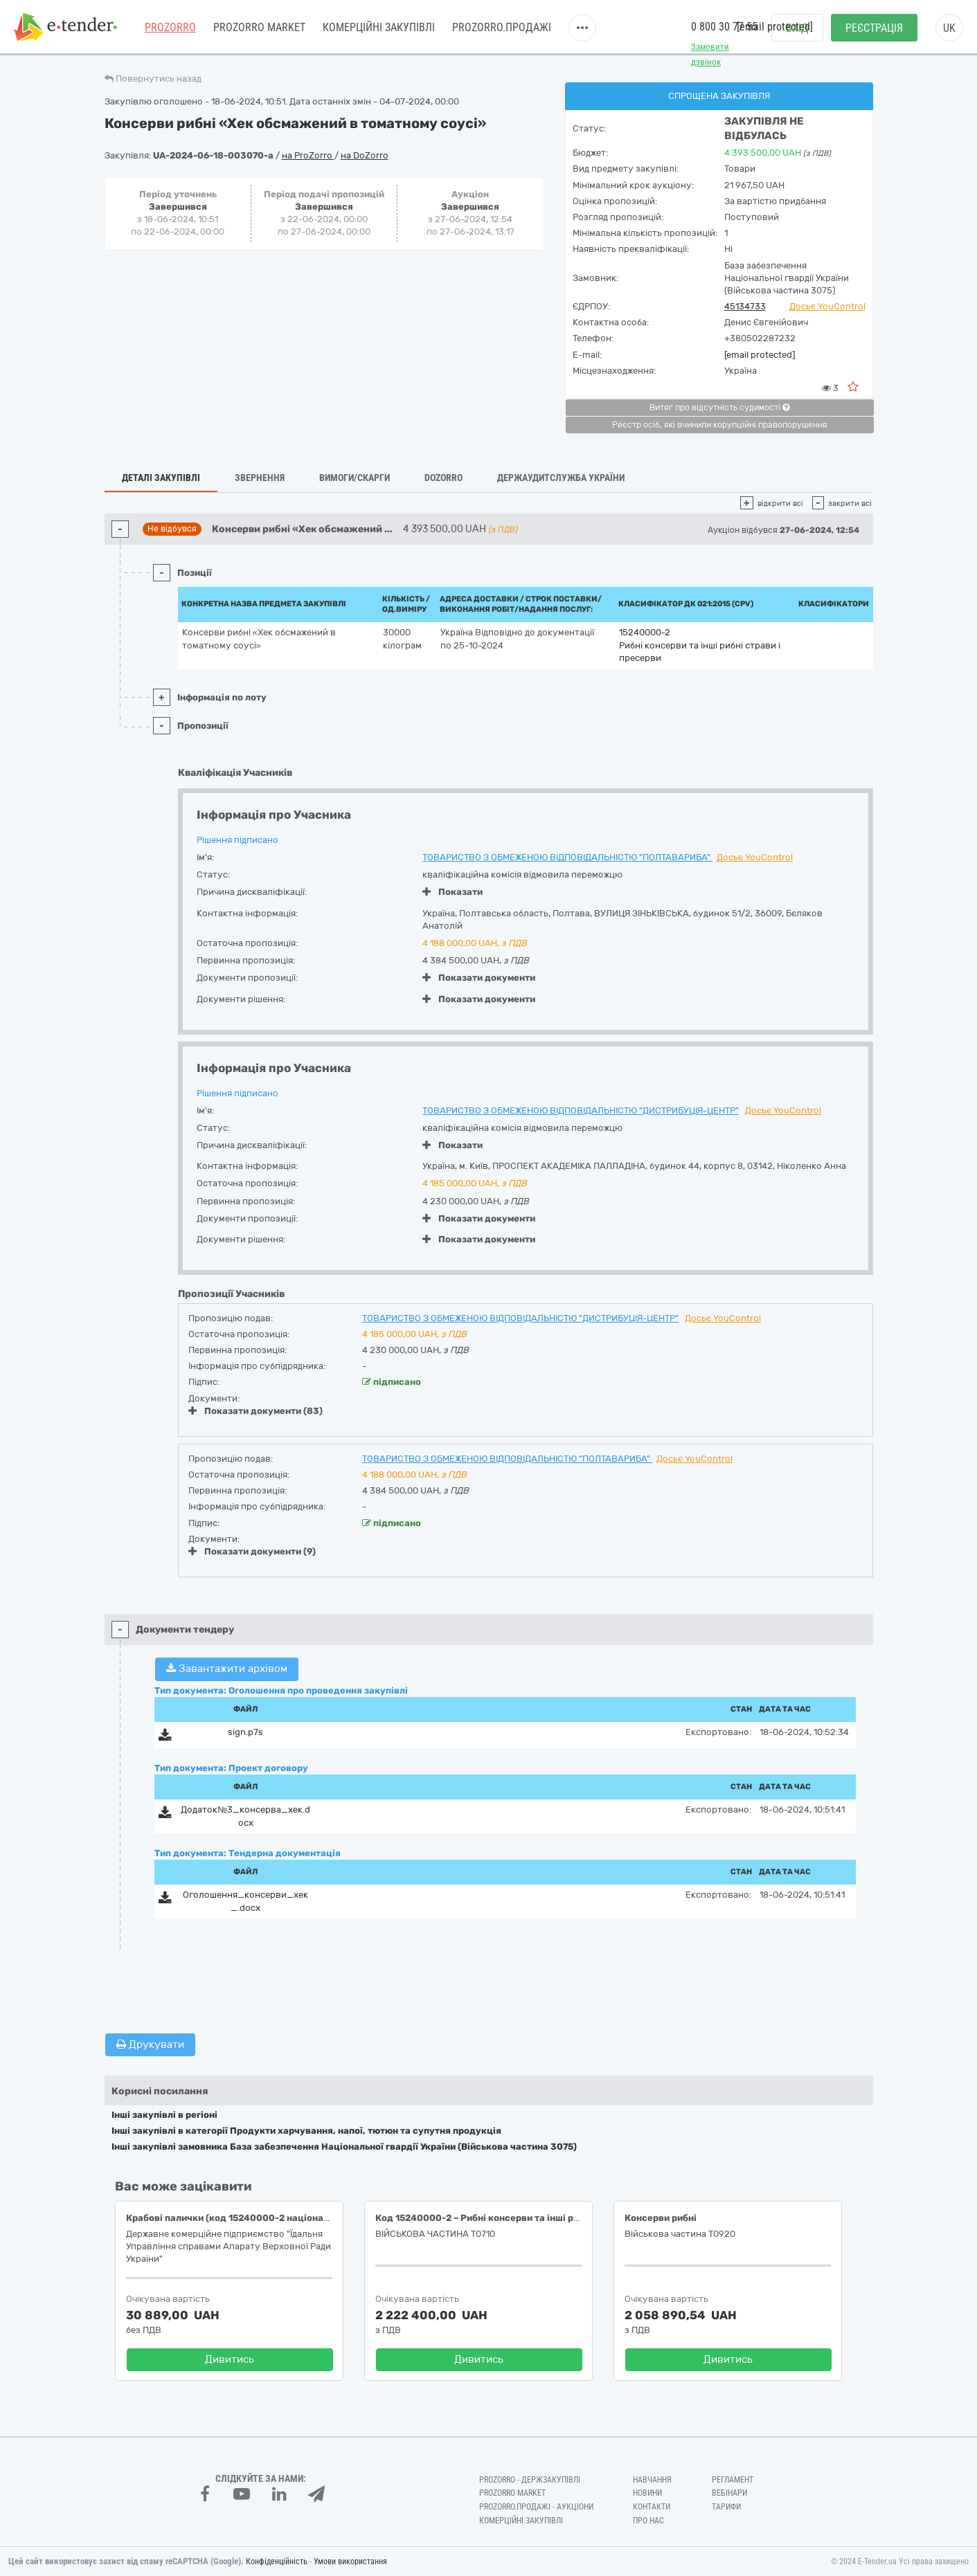  Describe the element at coordinates (797, 28) in the screenshot. I see `Вхід` at that location.